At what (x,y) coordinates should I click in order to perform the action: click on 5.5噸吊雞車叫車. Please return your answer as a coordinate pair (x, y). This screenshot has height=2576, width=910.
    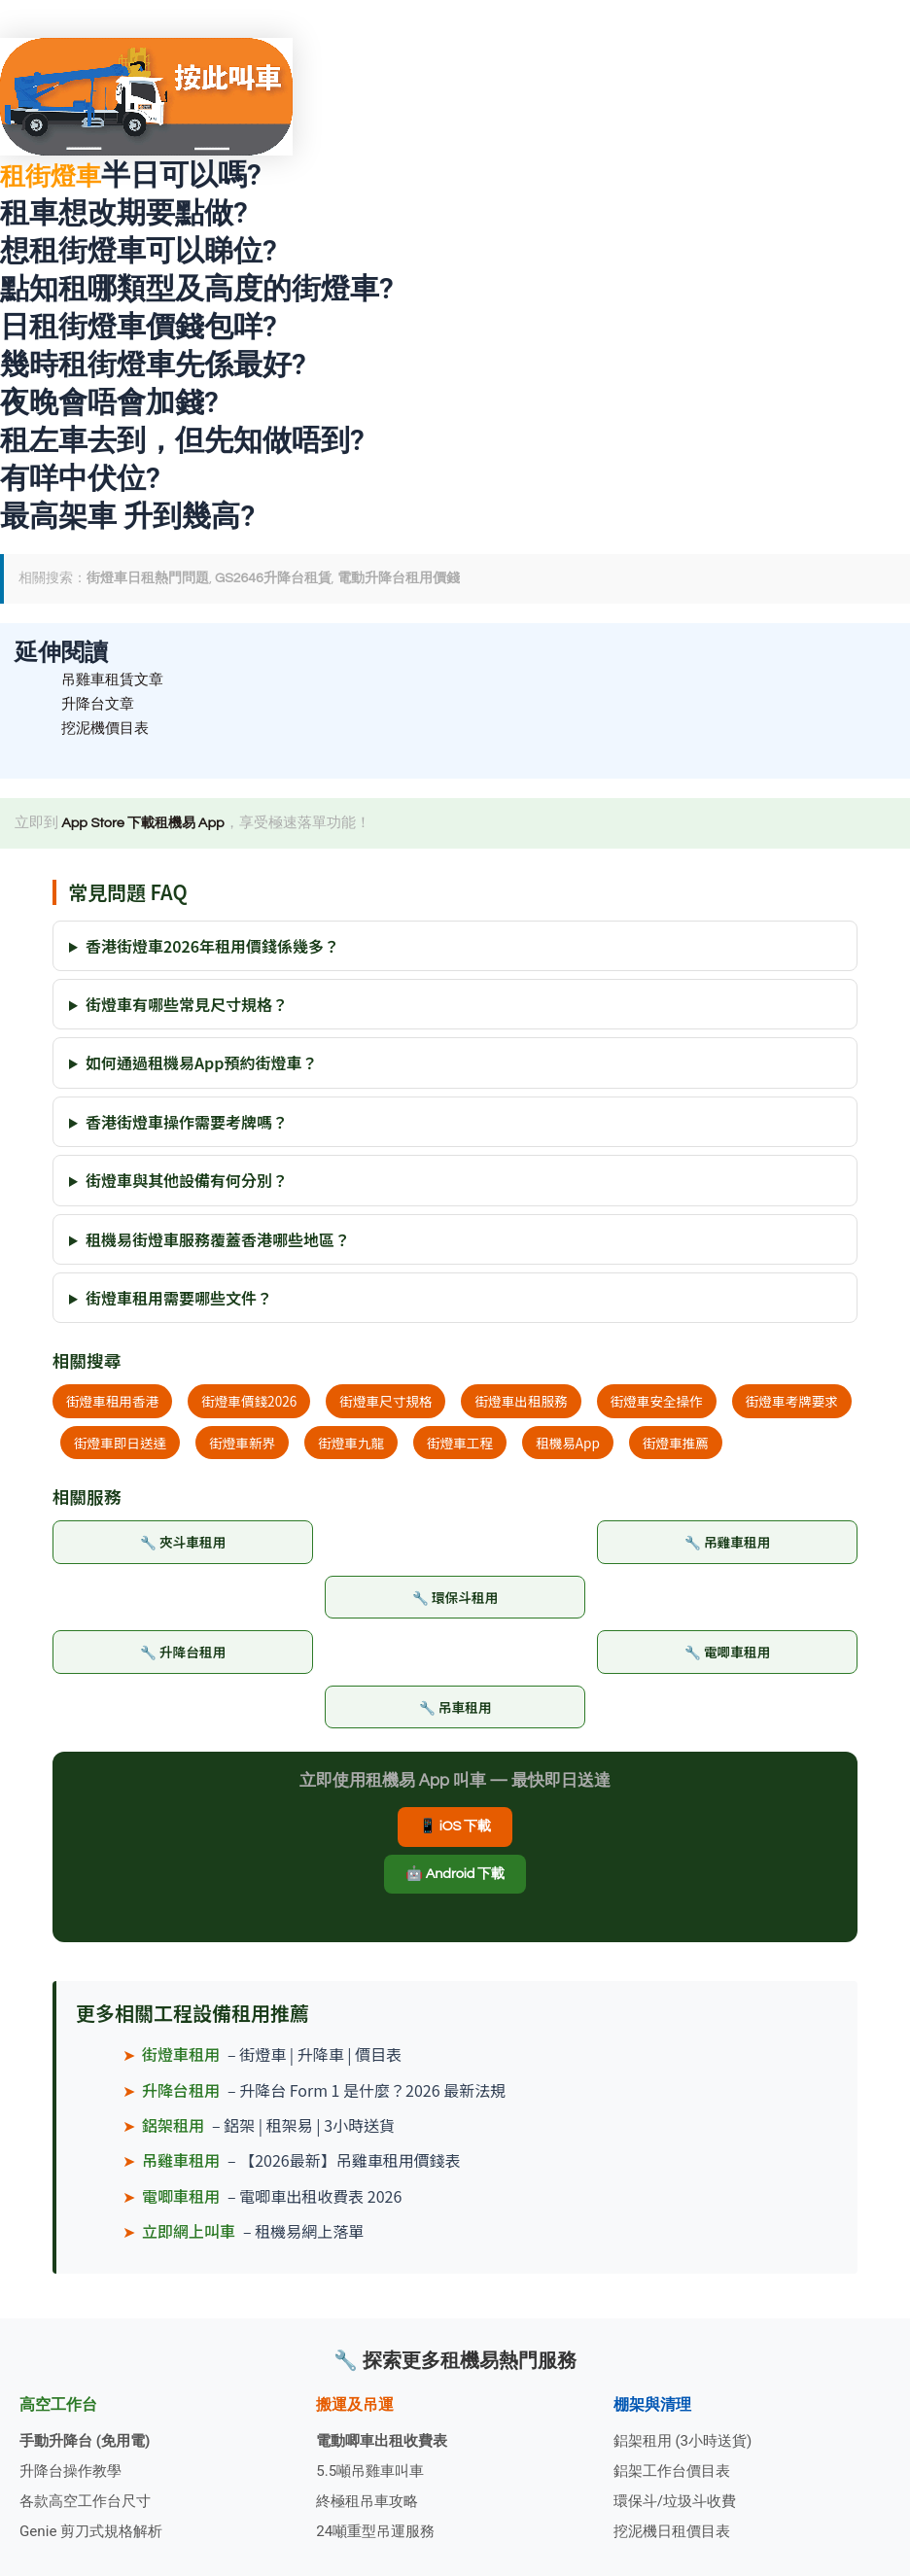
    Looking at the image, I should click on (373, 2467).